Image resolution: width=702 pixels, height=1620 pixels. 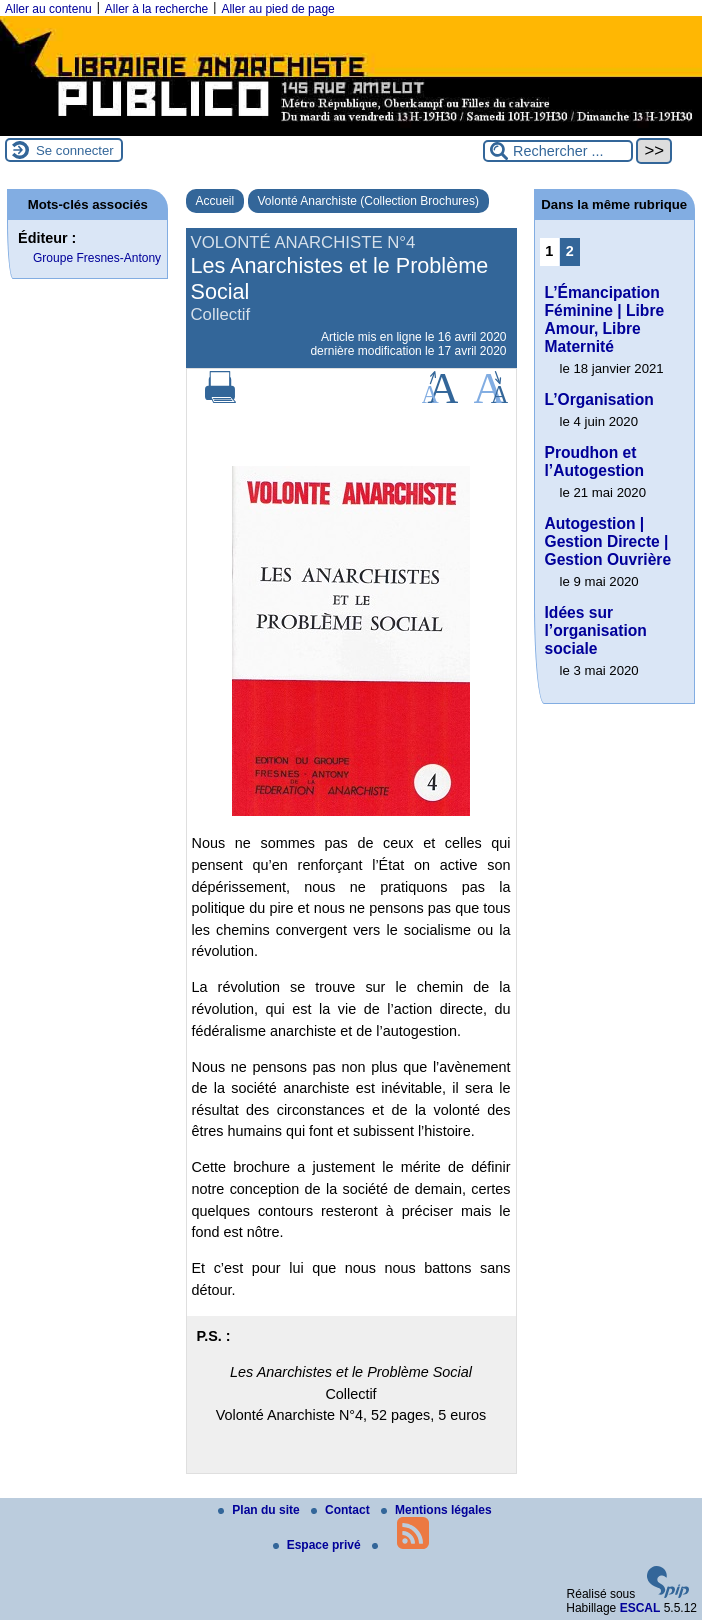 What do you see at coordinates (436, 1510) in the screenshot?
I see `Mentions légales` at bounding box center [436, 1510].